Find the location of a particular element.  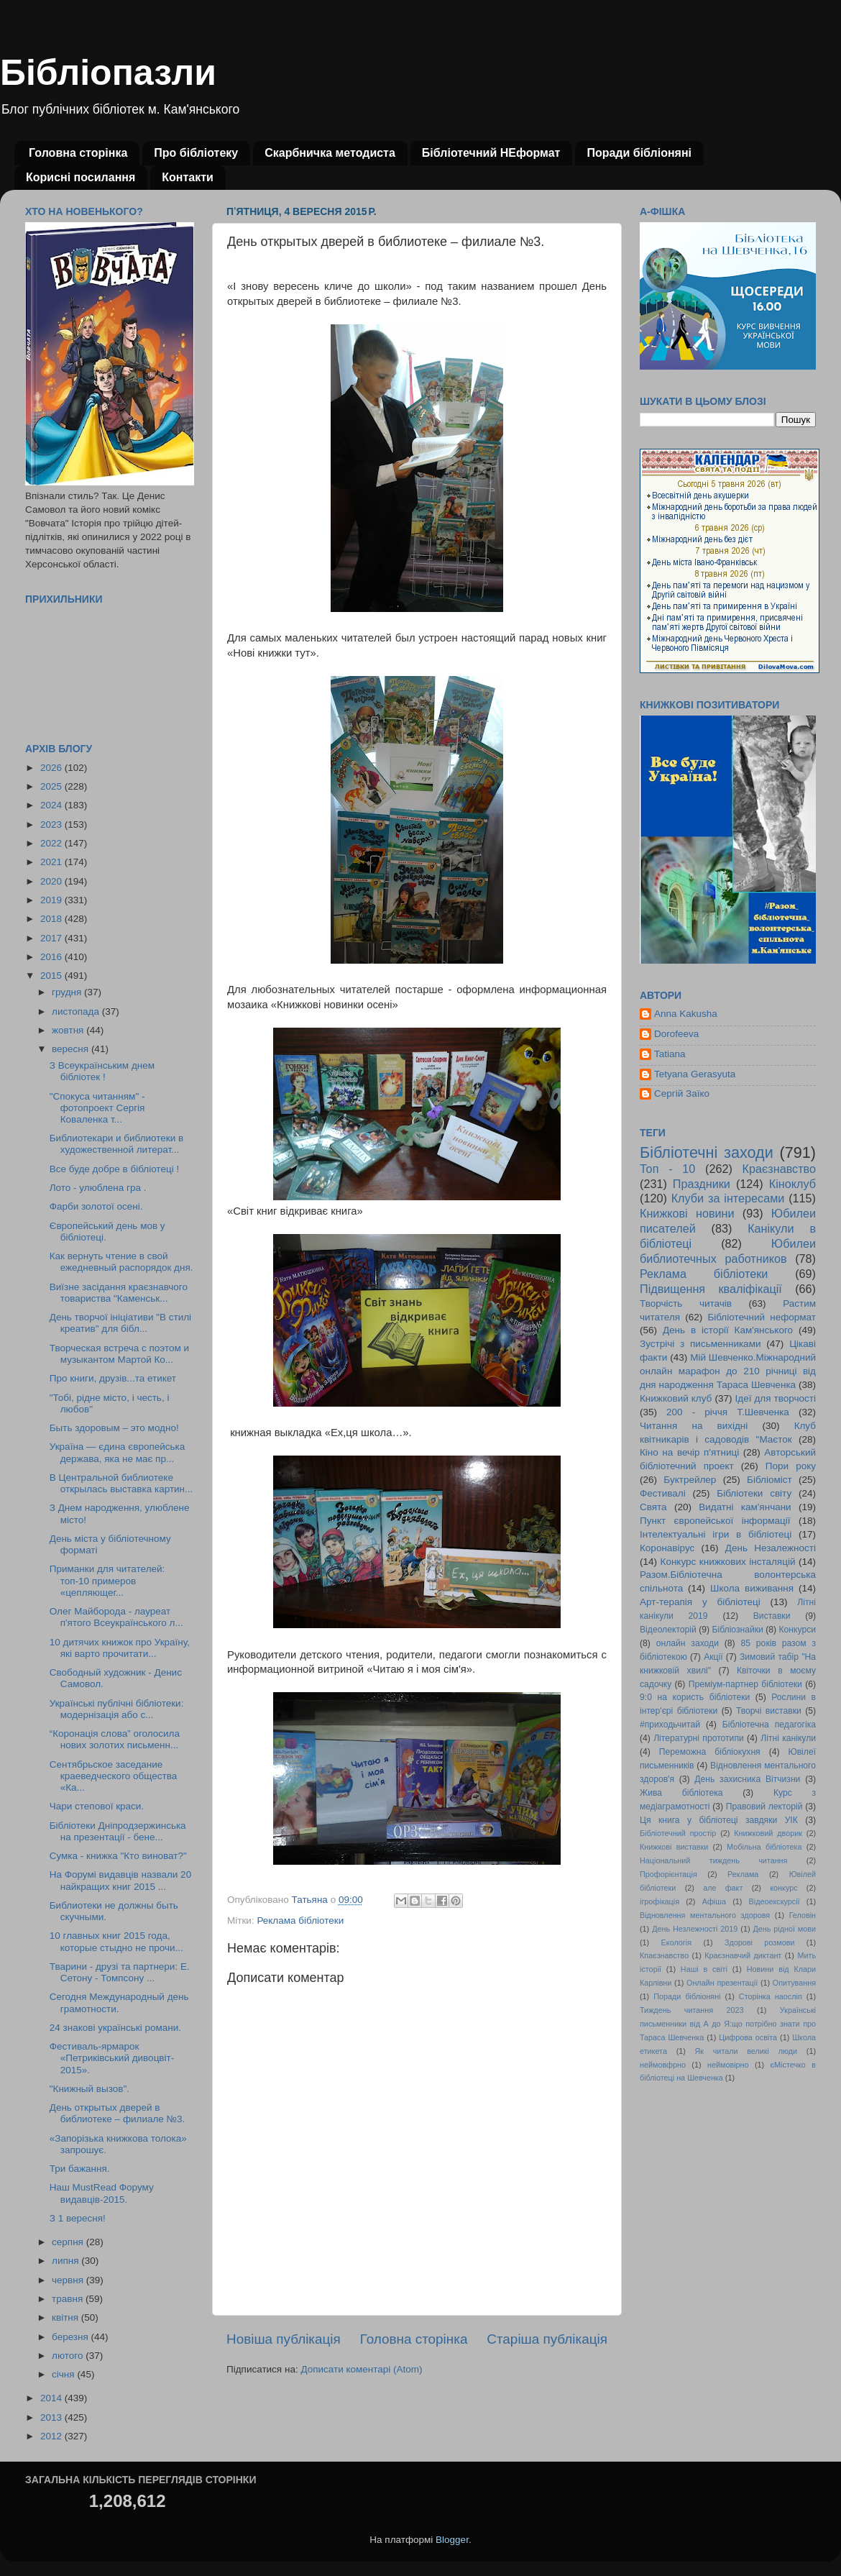

Пори року is located at coordinates (791, 1466).